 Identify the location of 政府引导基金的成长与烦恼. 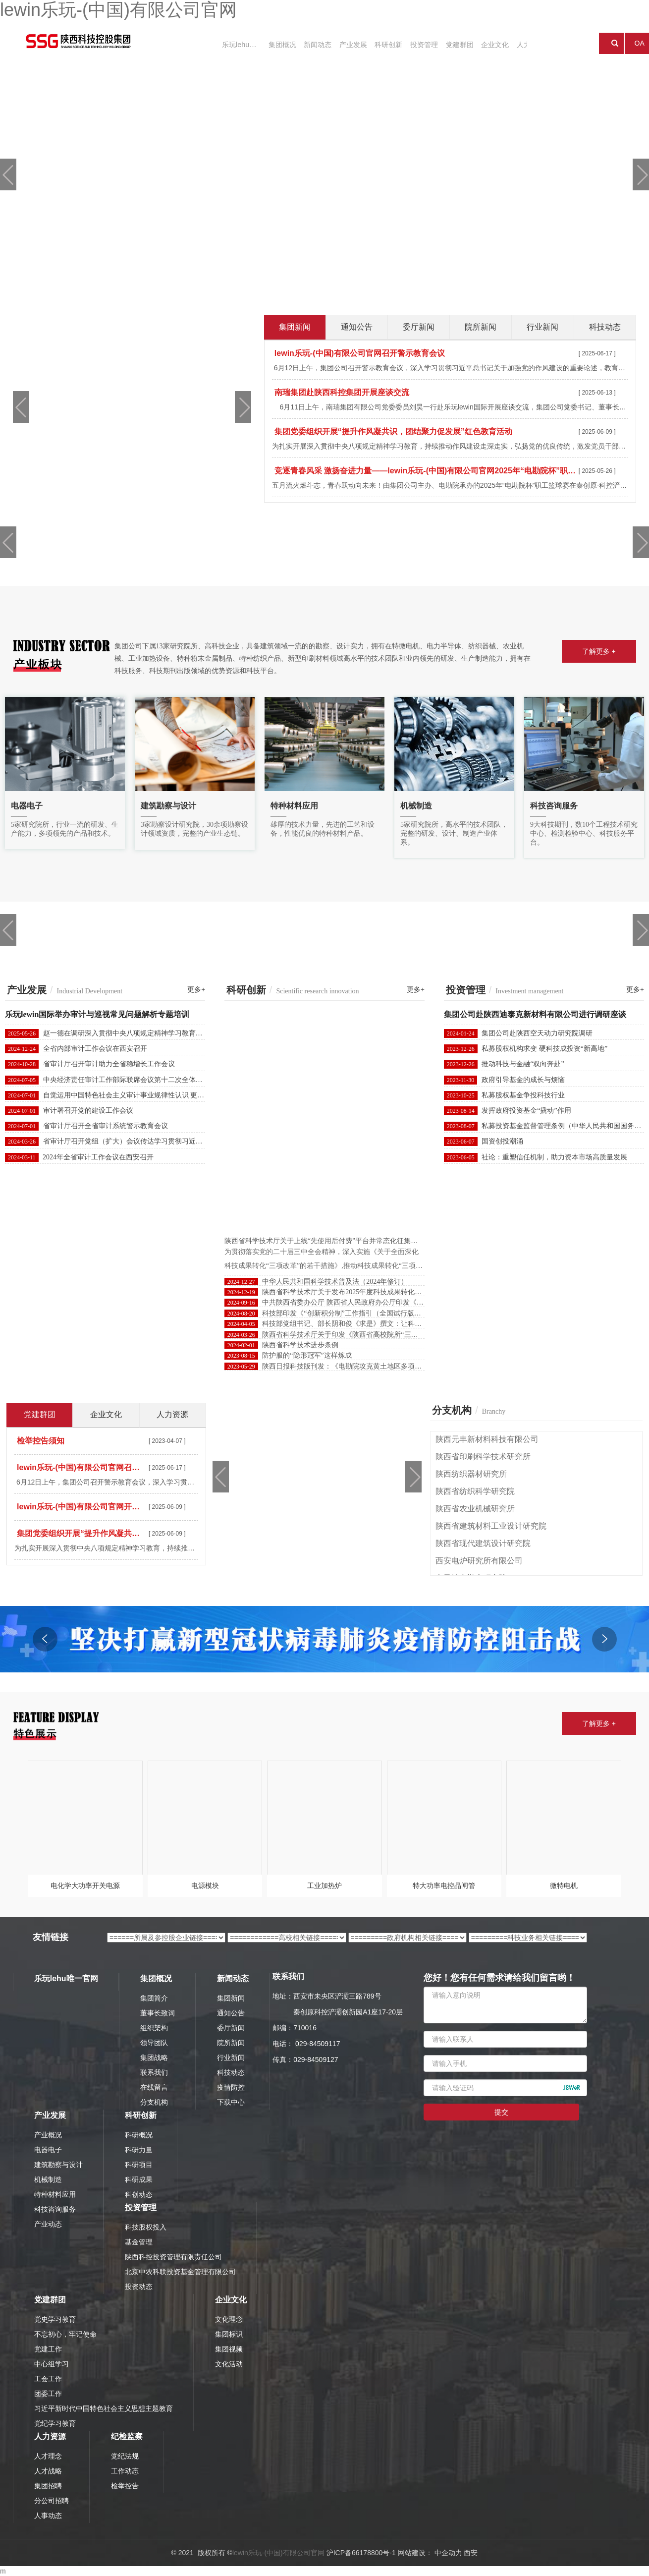
(523, 1080).